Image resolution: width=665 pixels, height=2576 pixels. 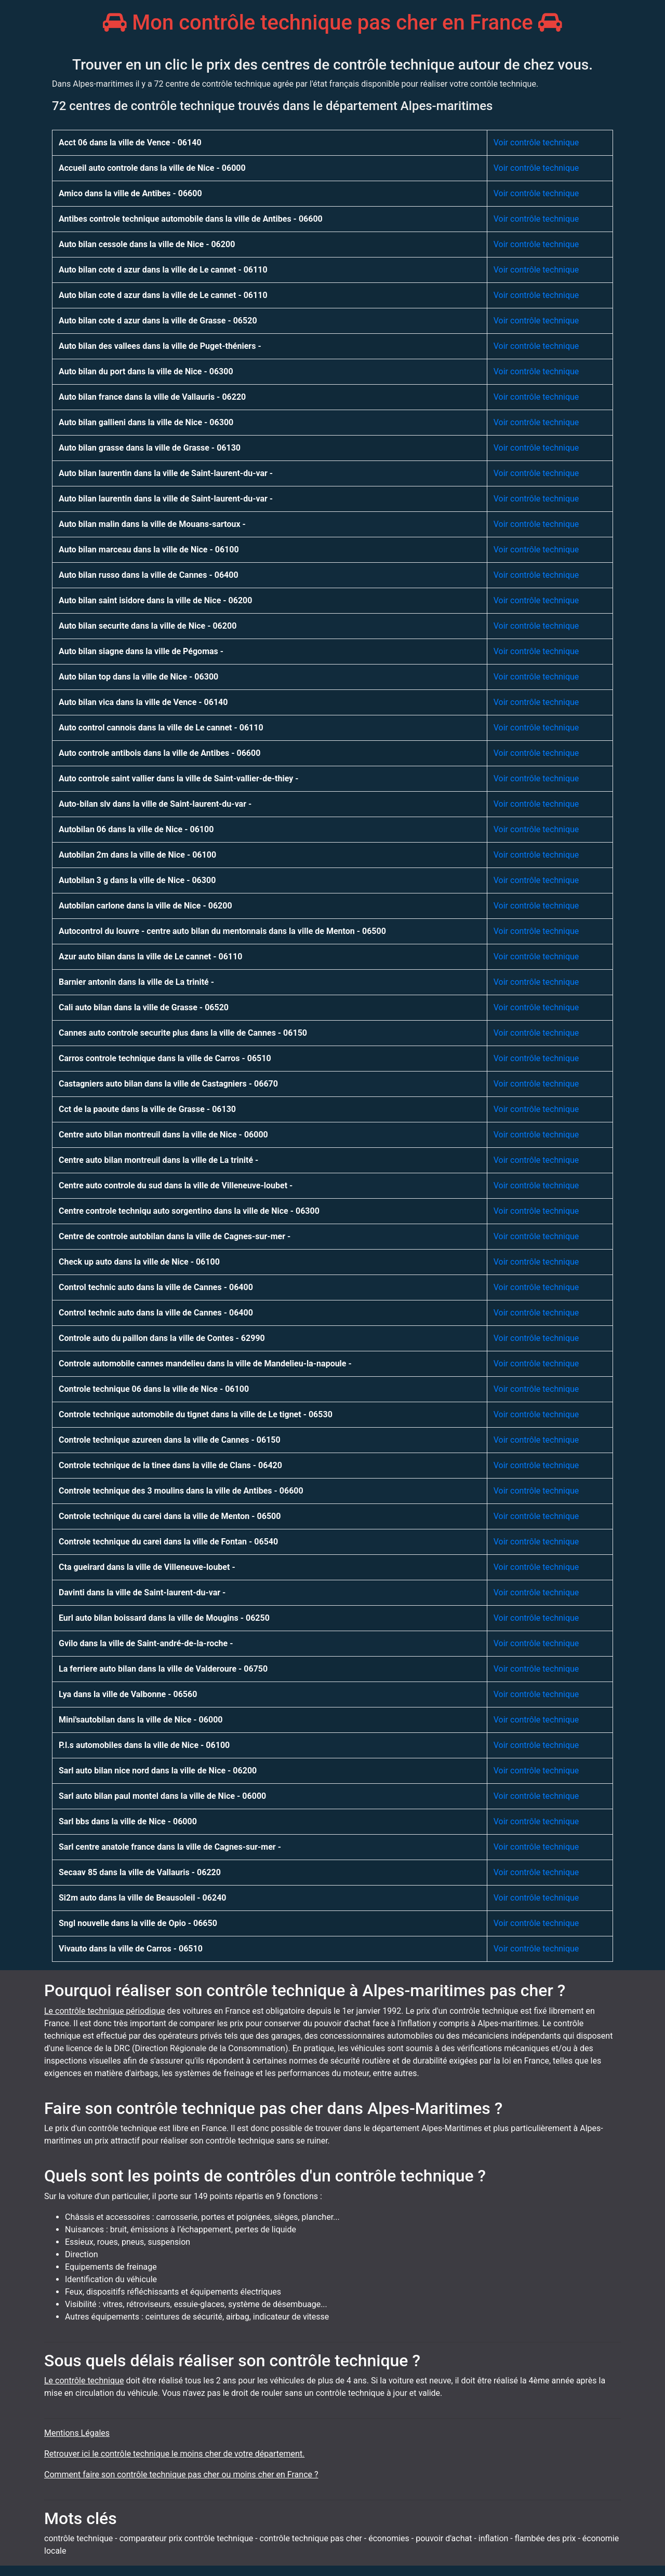 I want to click on Cta gueirard dans la ville de Villeneuve-loubet -, so click(x=147, y=1567).